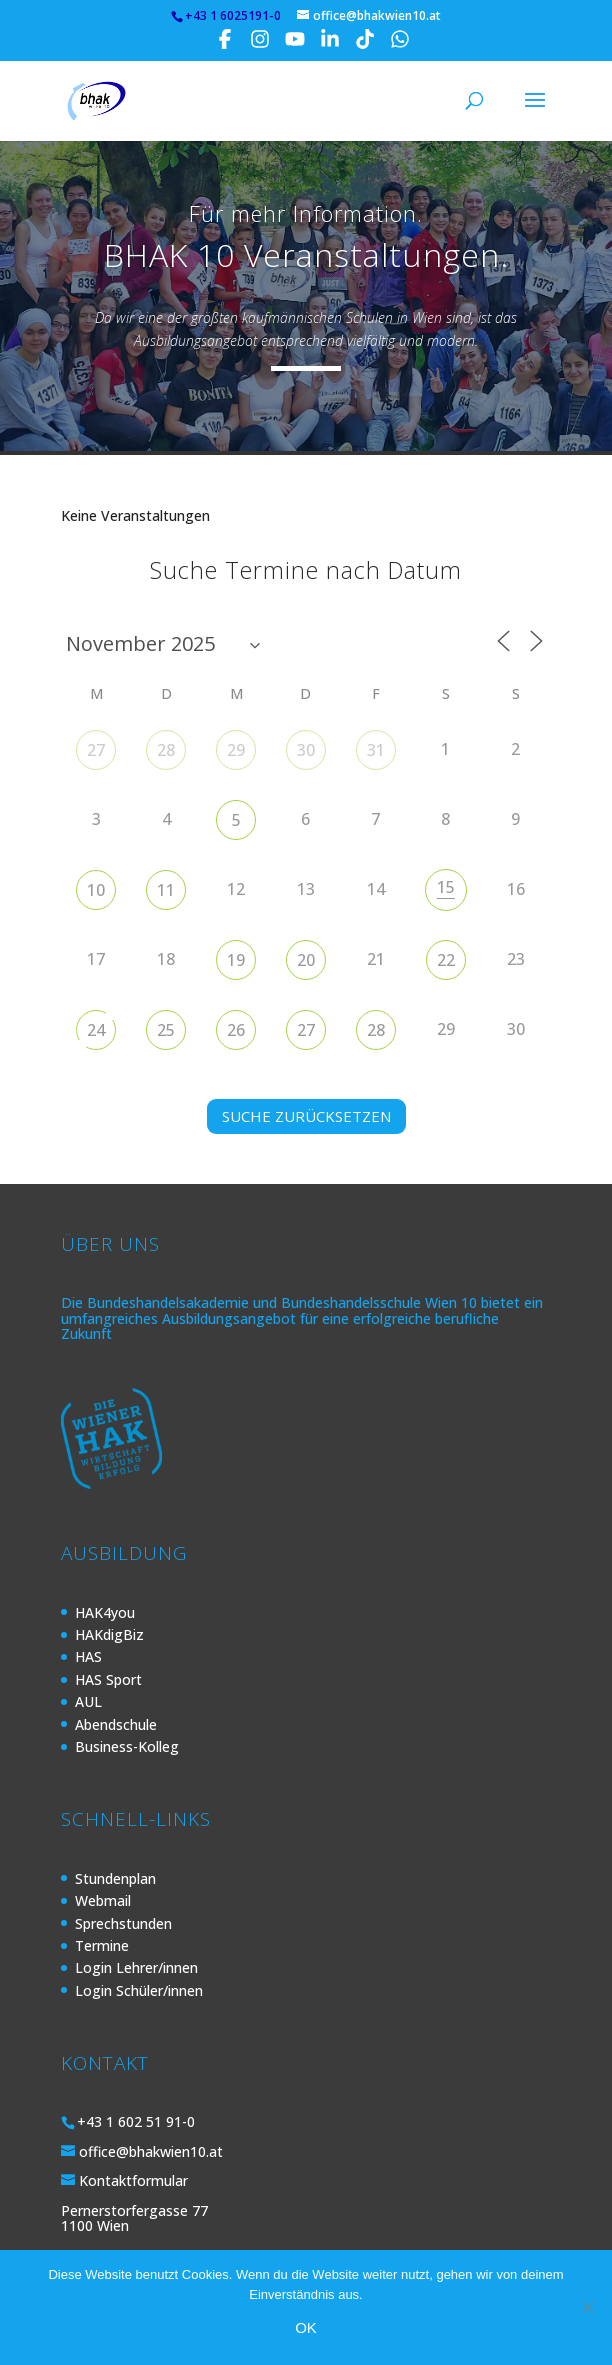 Image resolution: width=612 pixels, height=2365 pixels. I want to click on Stundenplan, so click(115, 1878).